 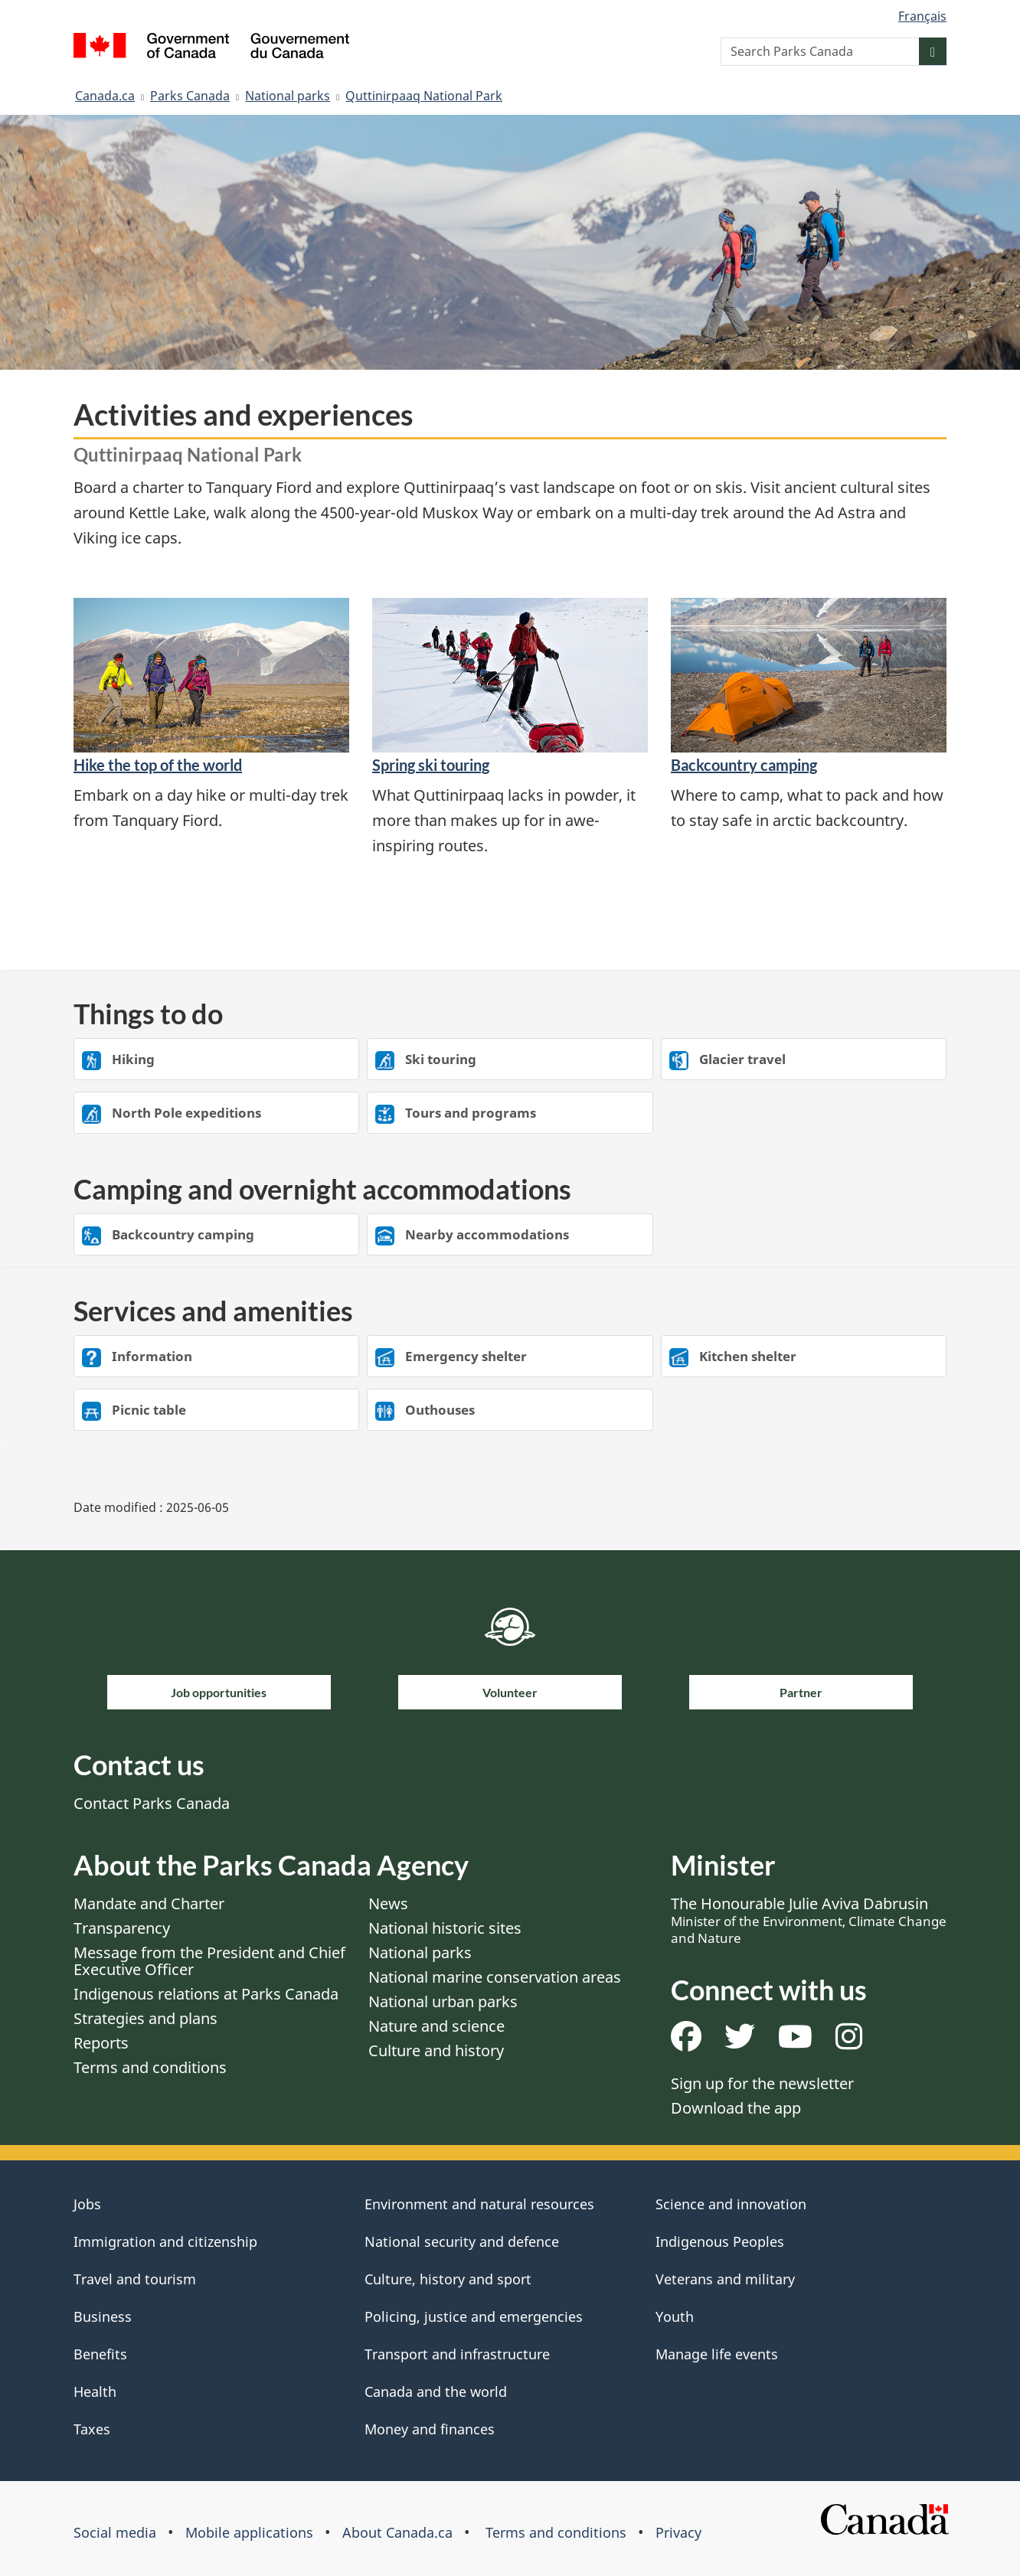 I want to click on Science and innovation, so click(x=730, y=2204).